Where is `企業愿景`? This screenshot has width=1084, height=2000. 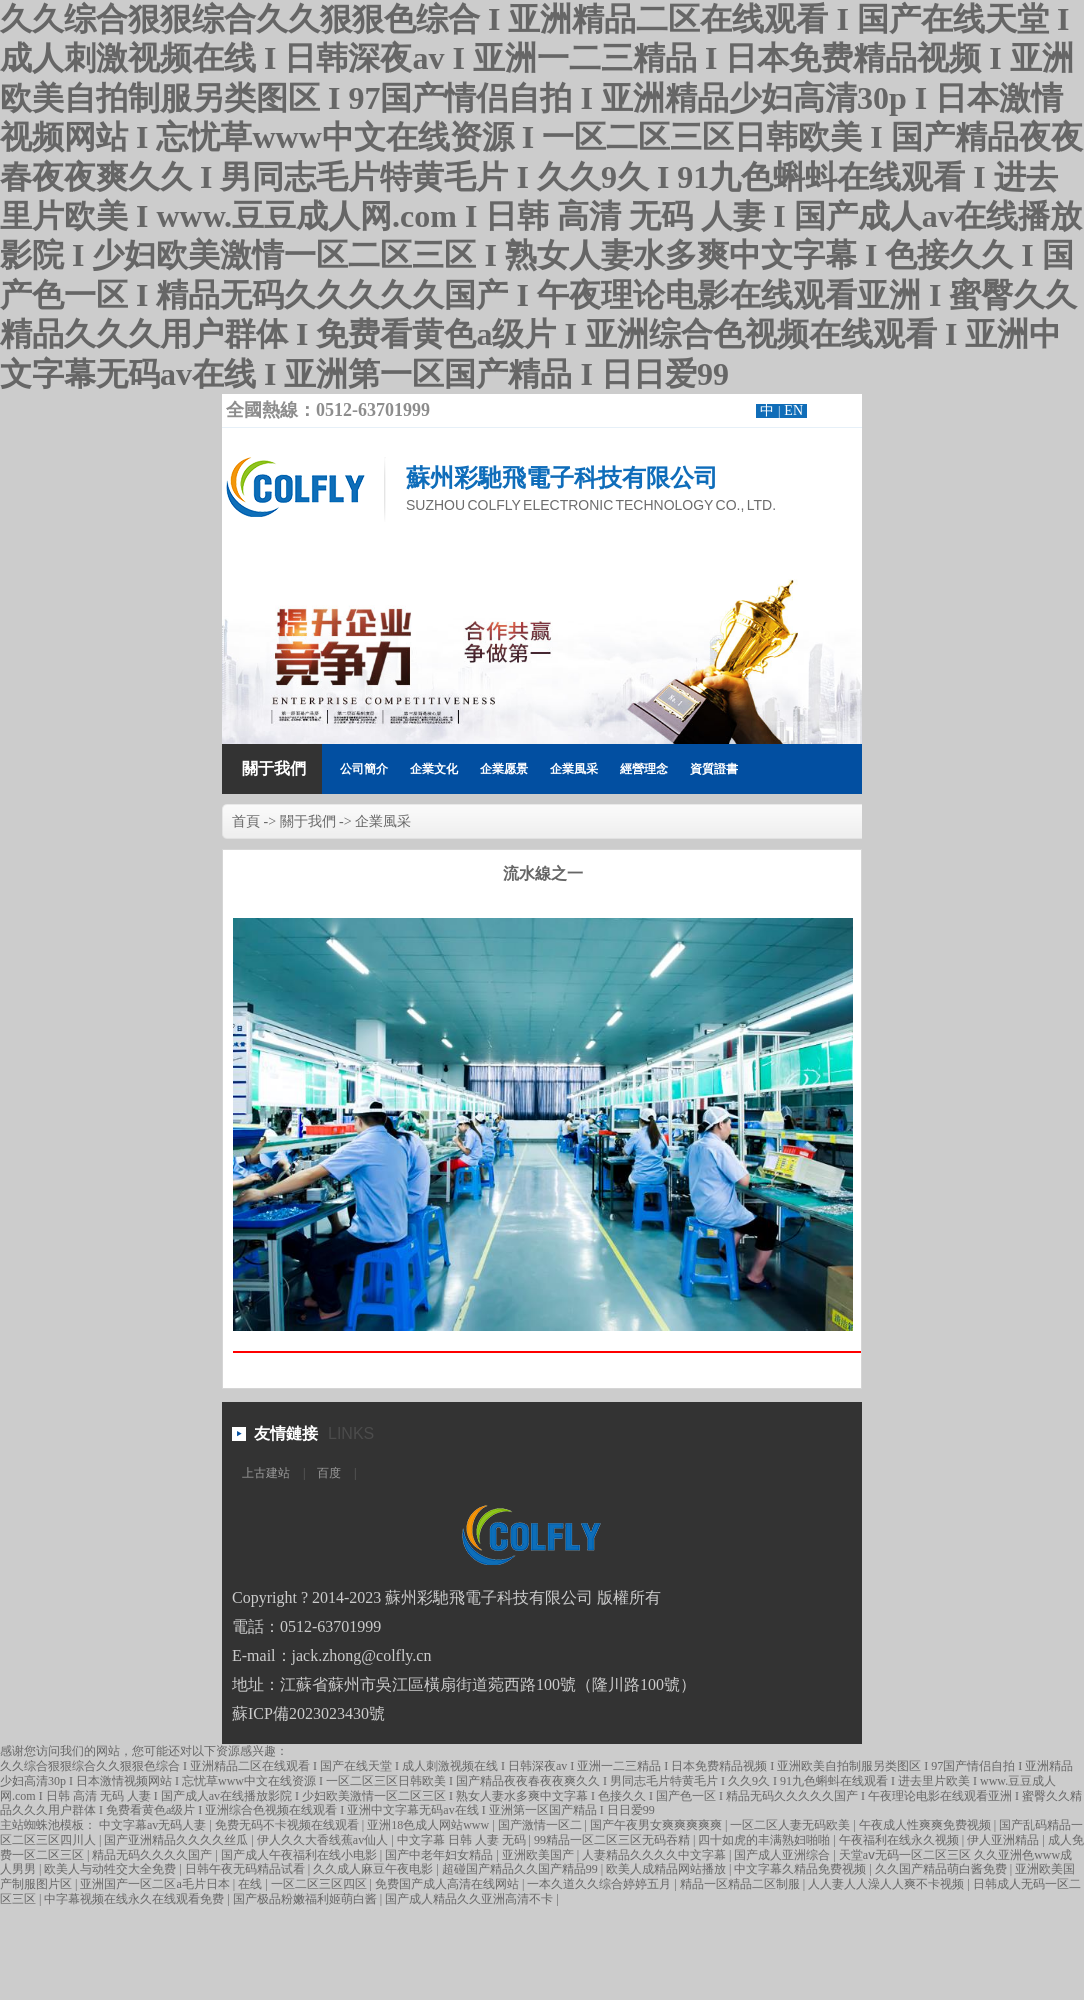 企業愿景 is located at coordinates (504, 769).